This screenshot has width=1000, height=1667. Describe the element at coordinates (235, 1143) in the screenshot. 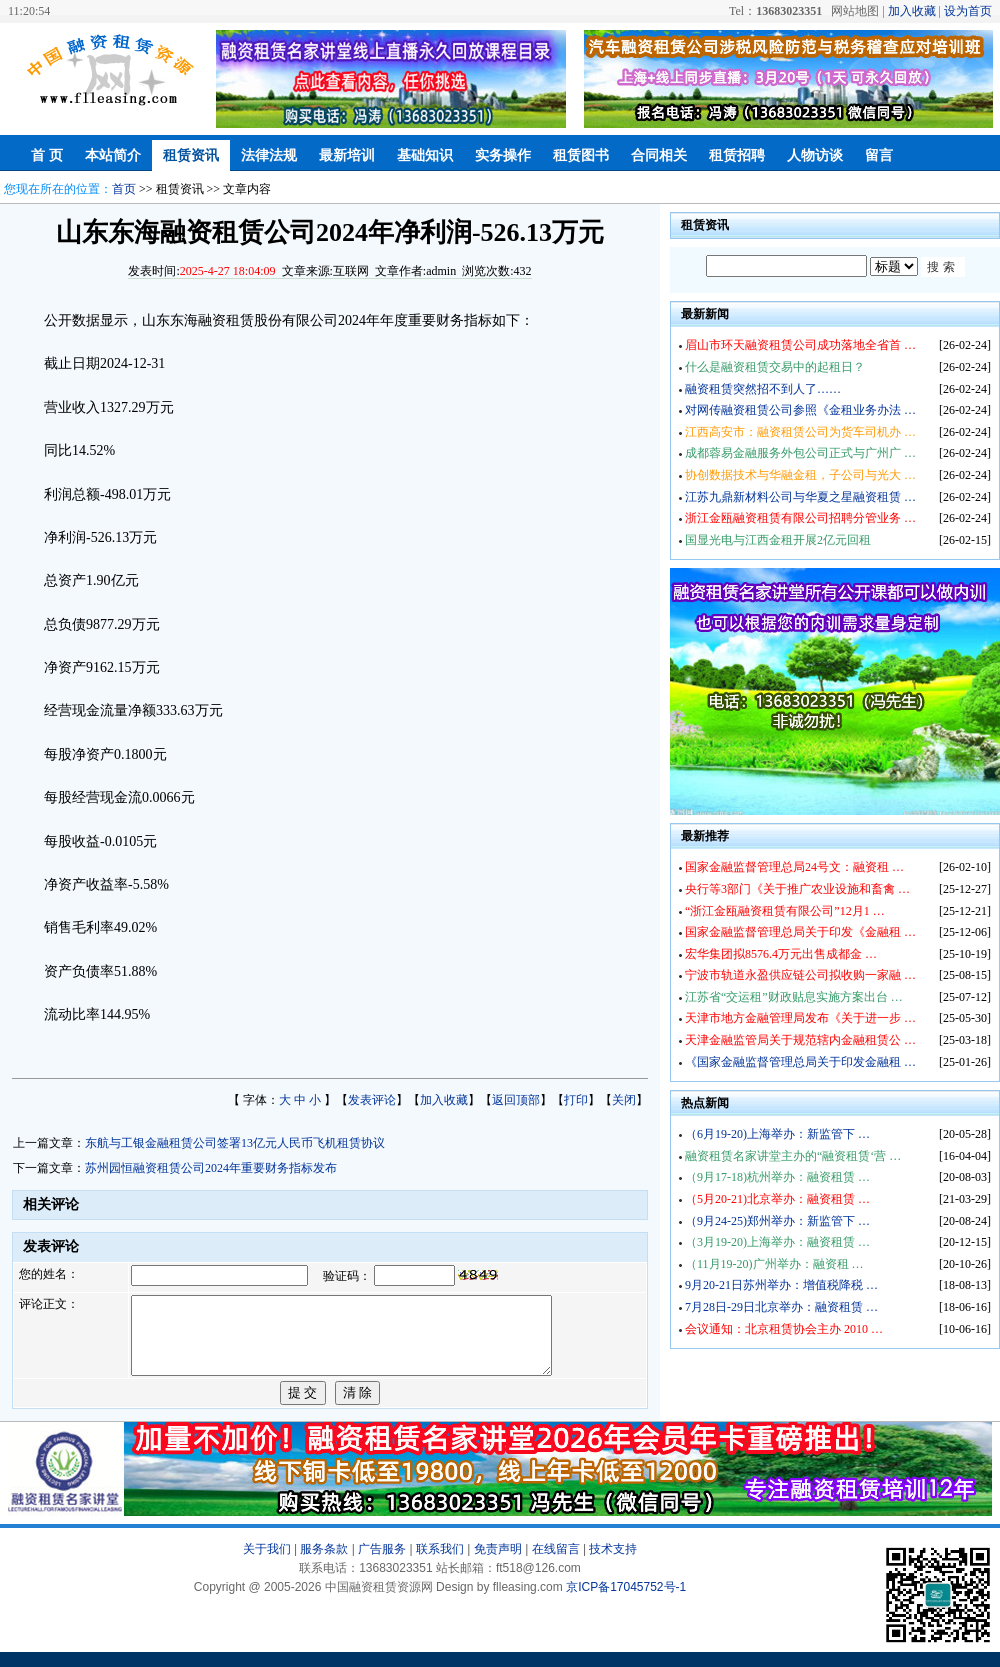

I see `东航与工银金融租赁公司签署13亿元人民币飞机租赁协议` at that location.